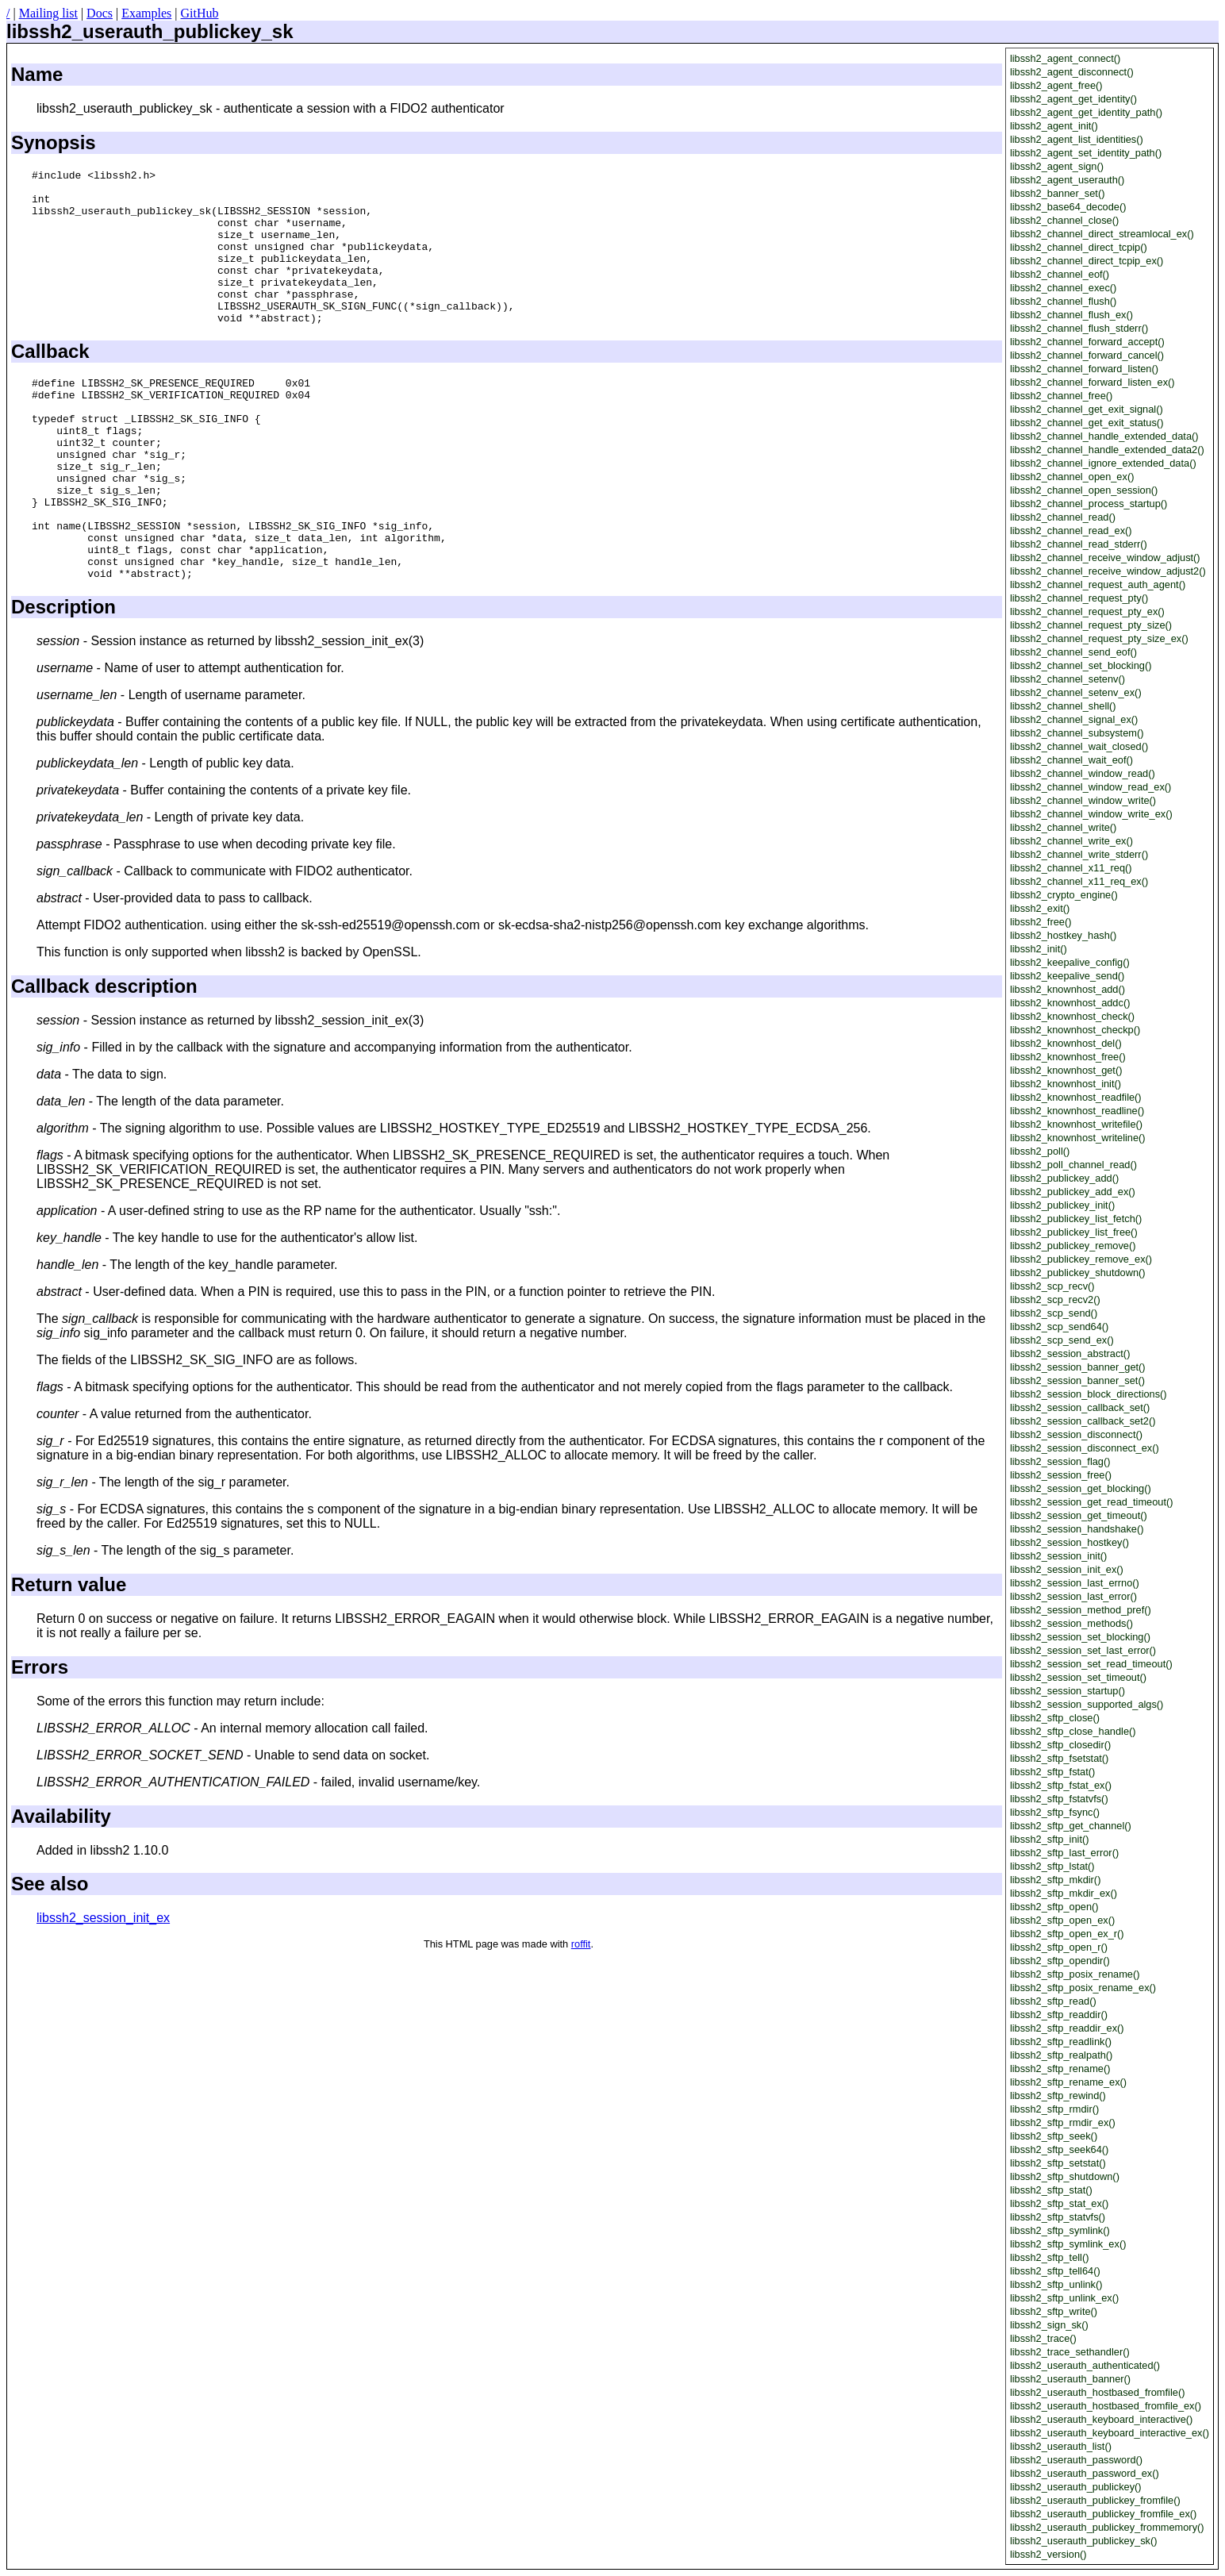 This screenshot has height=2576, width=1225. What do you see at coordinates (1041, 922) in the screenshot?
I see `libssh2_free()` at bounding box center [1041, 922].